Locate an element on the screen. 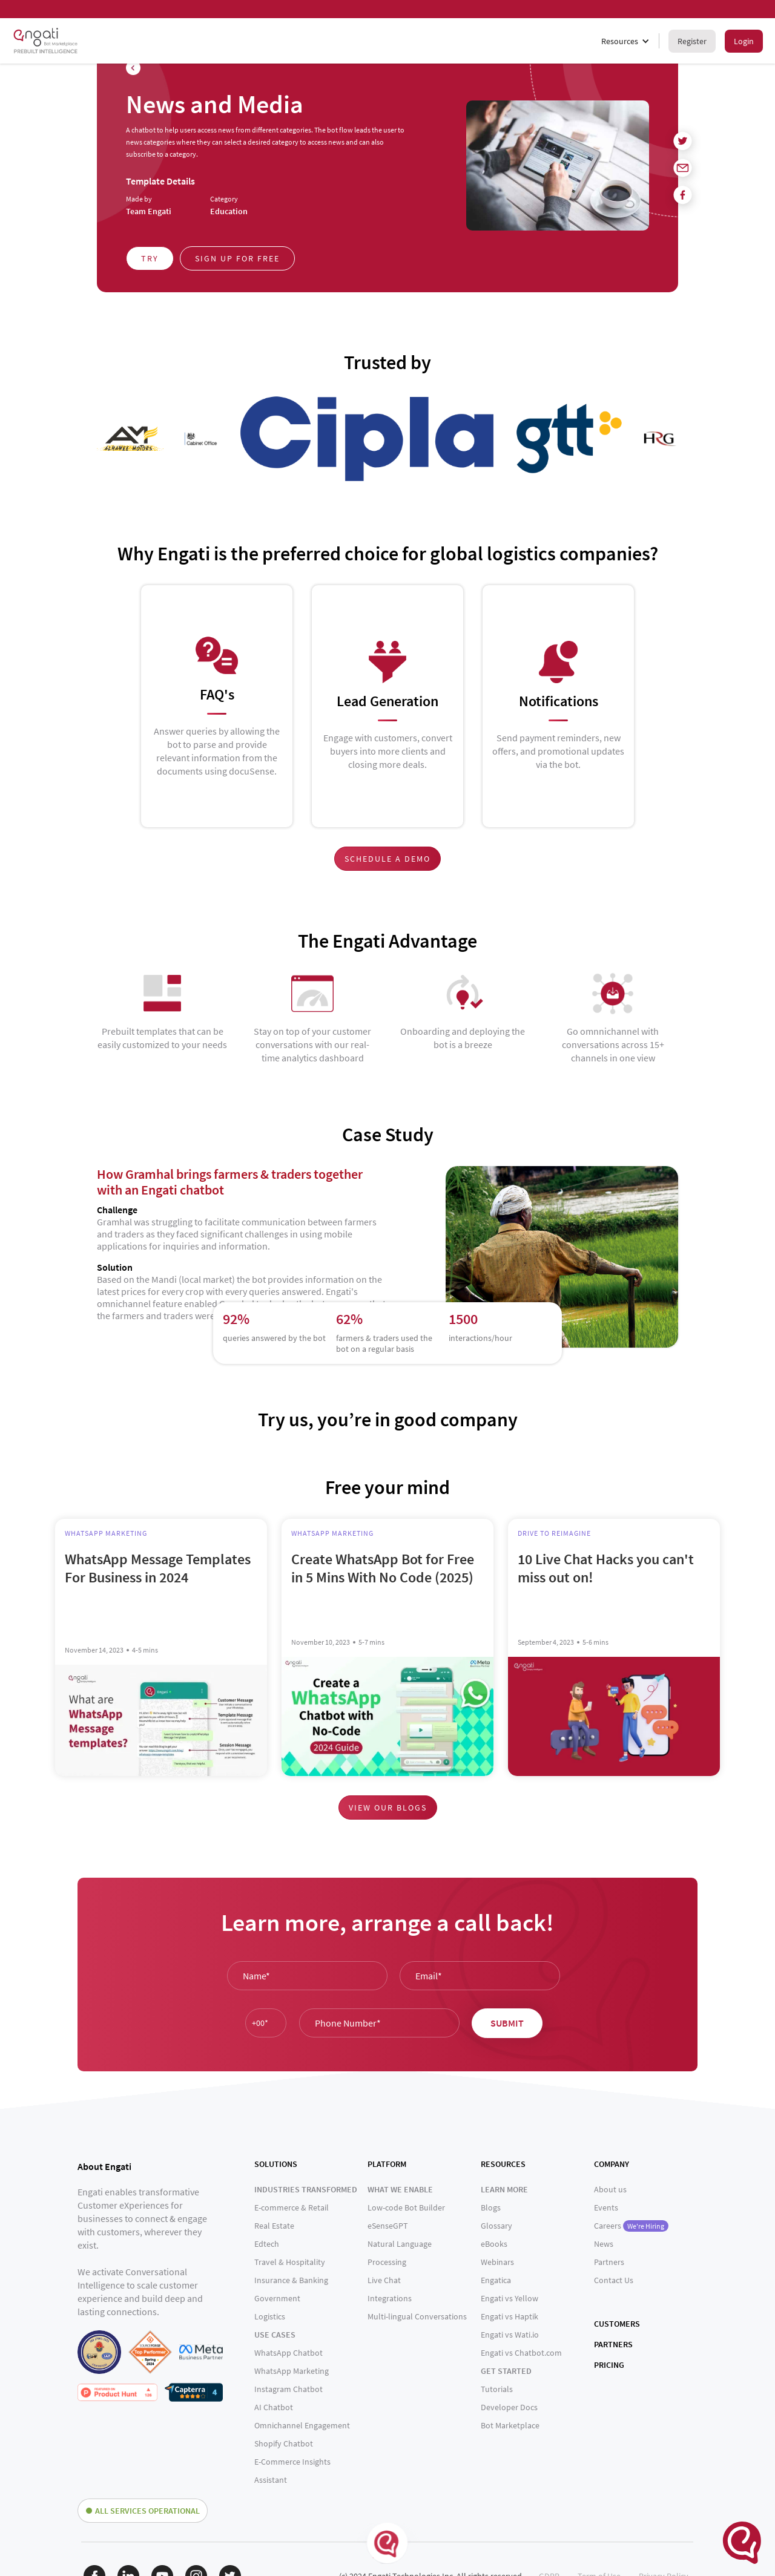 The image size is (775, 2576). Engati vs Yellow is located at coordinates (509, 2298).